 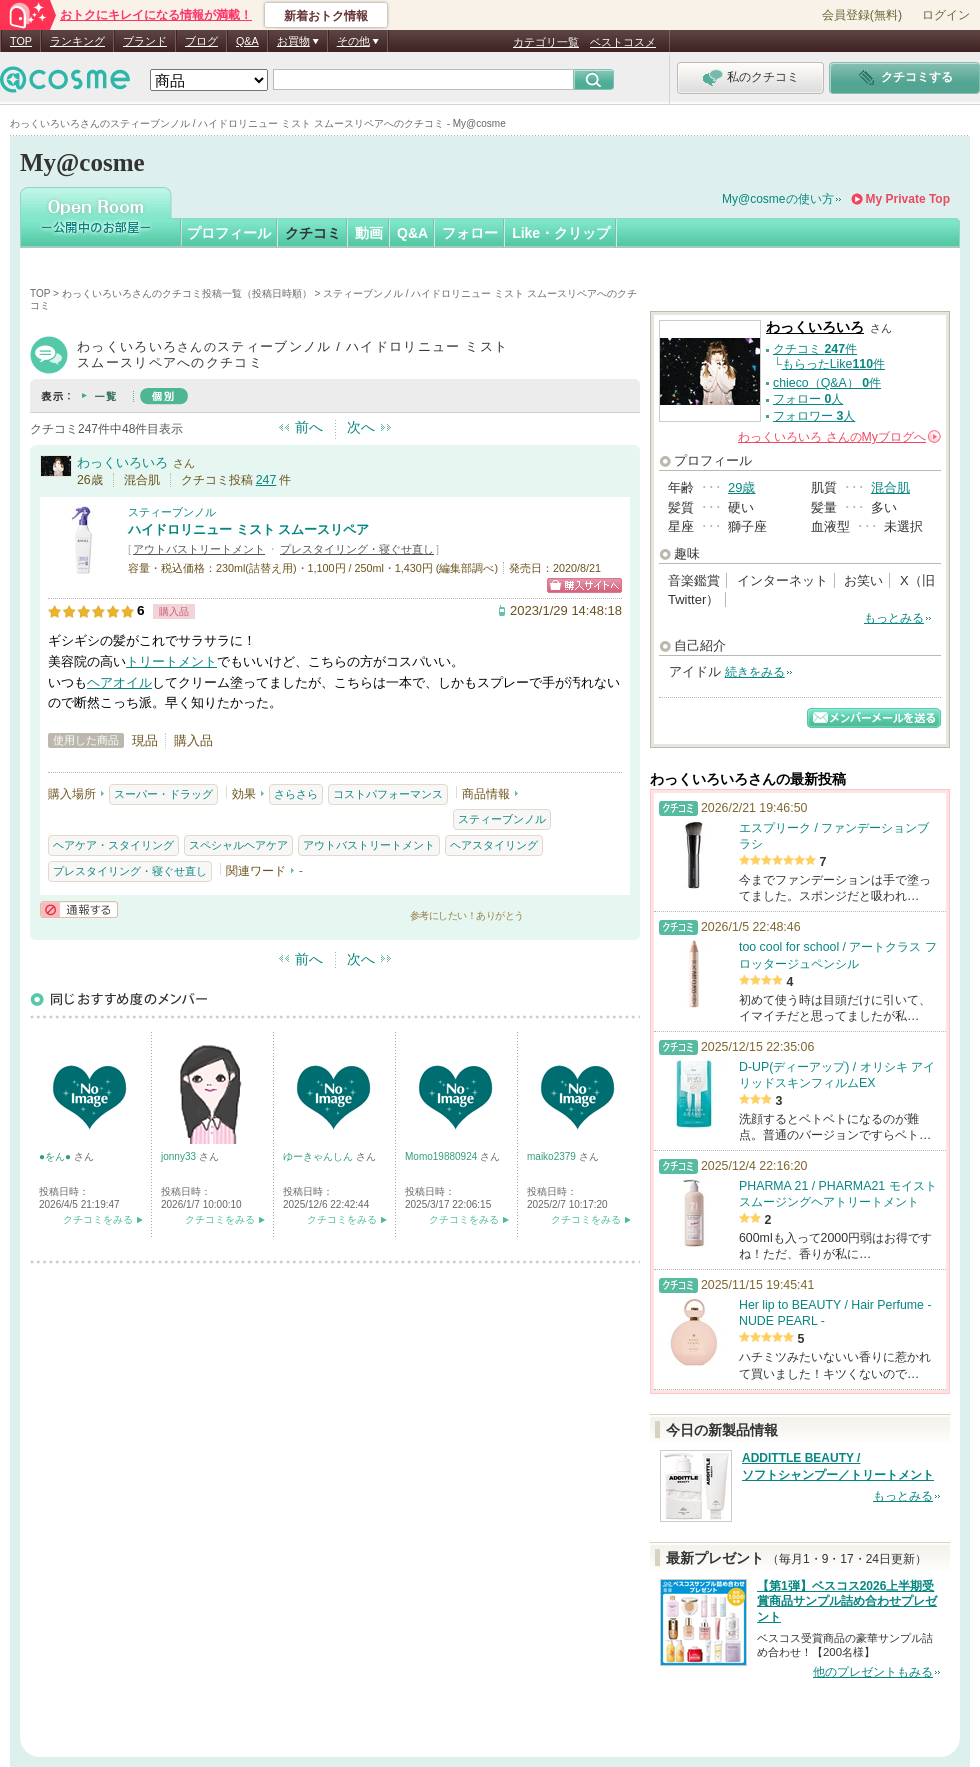 What do you see at coordinates (833, 364) in the screenshot?
I see `もらったLike件` at bounding box center [833, 364].